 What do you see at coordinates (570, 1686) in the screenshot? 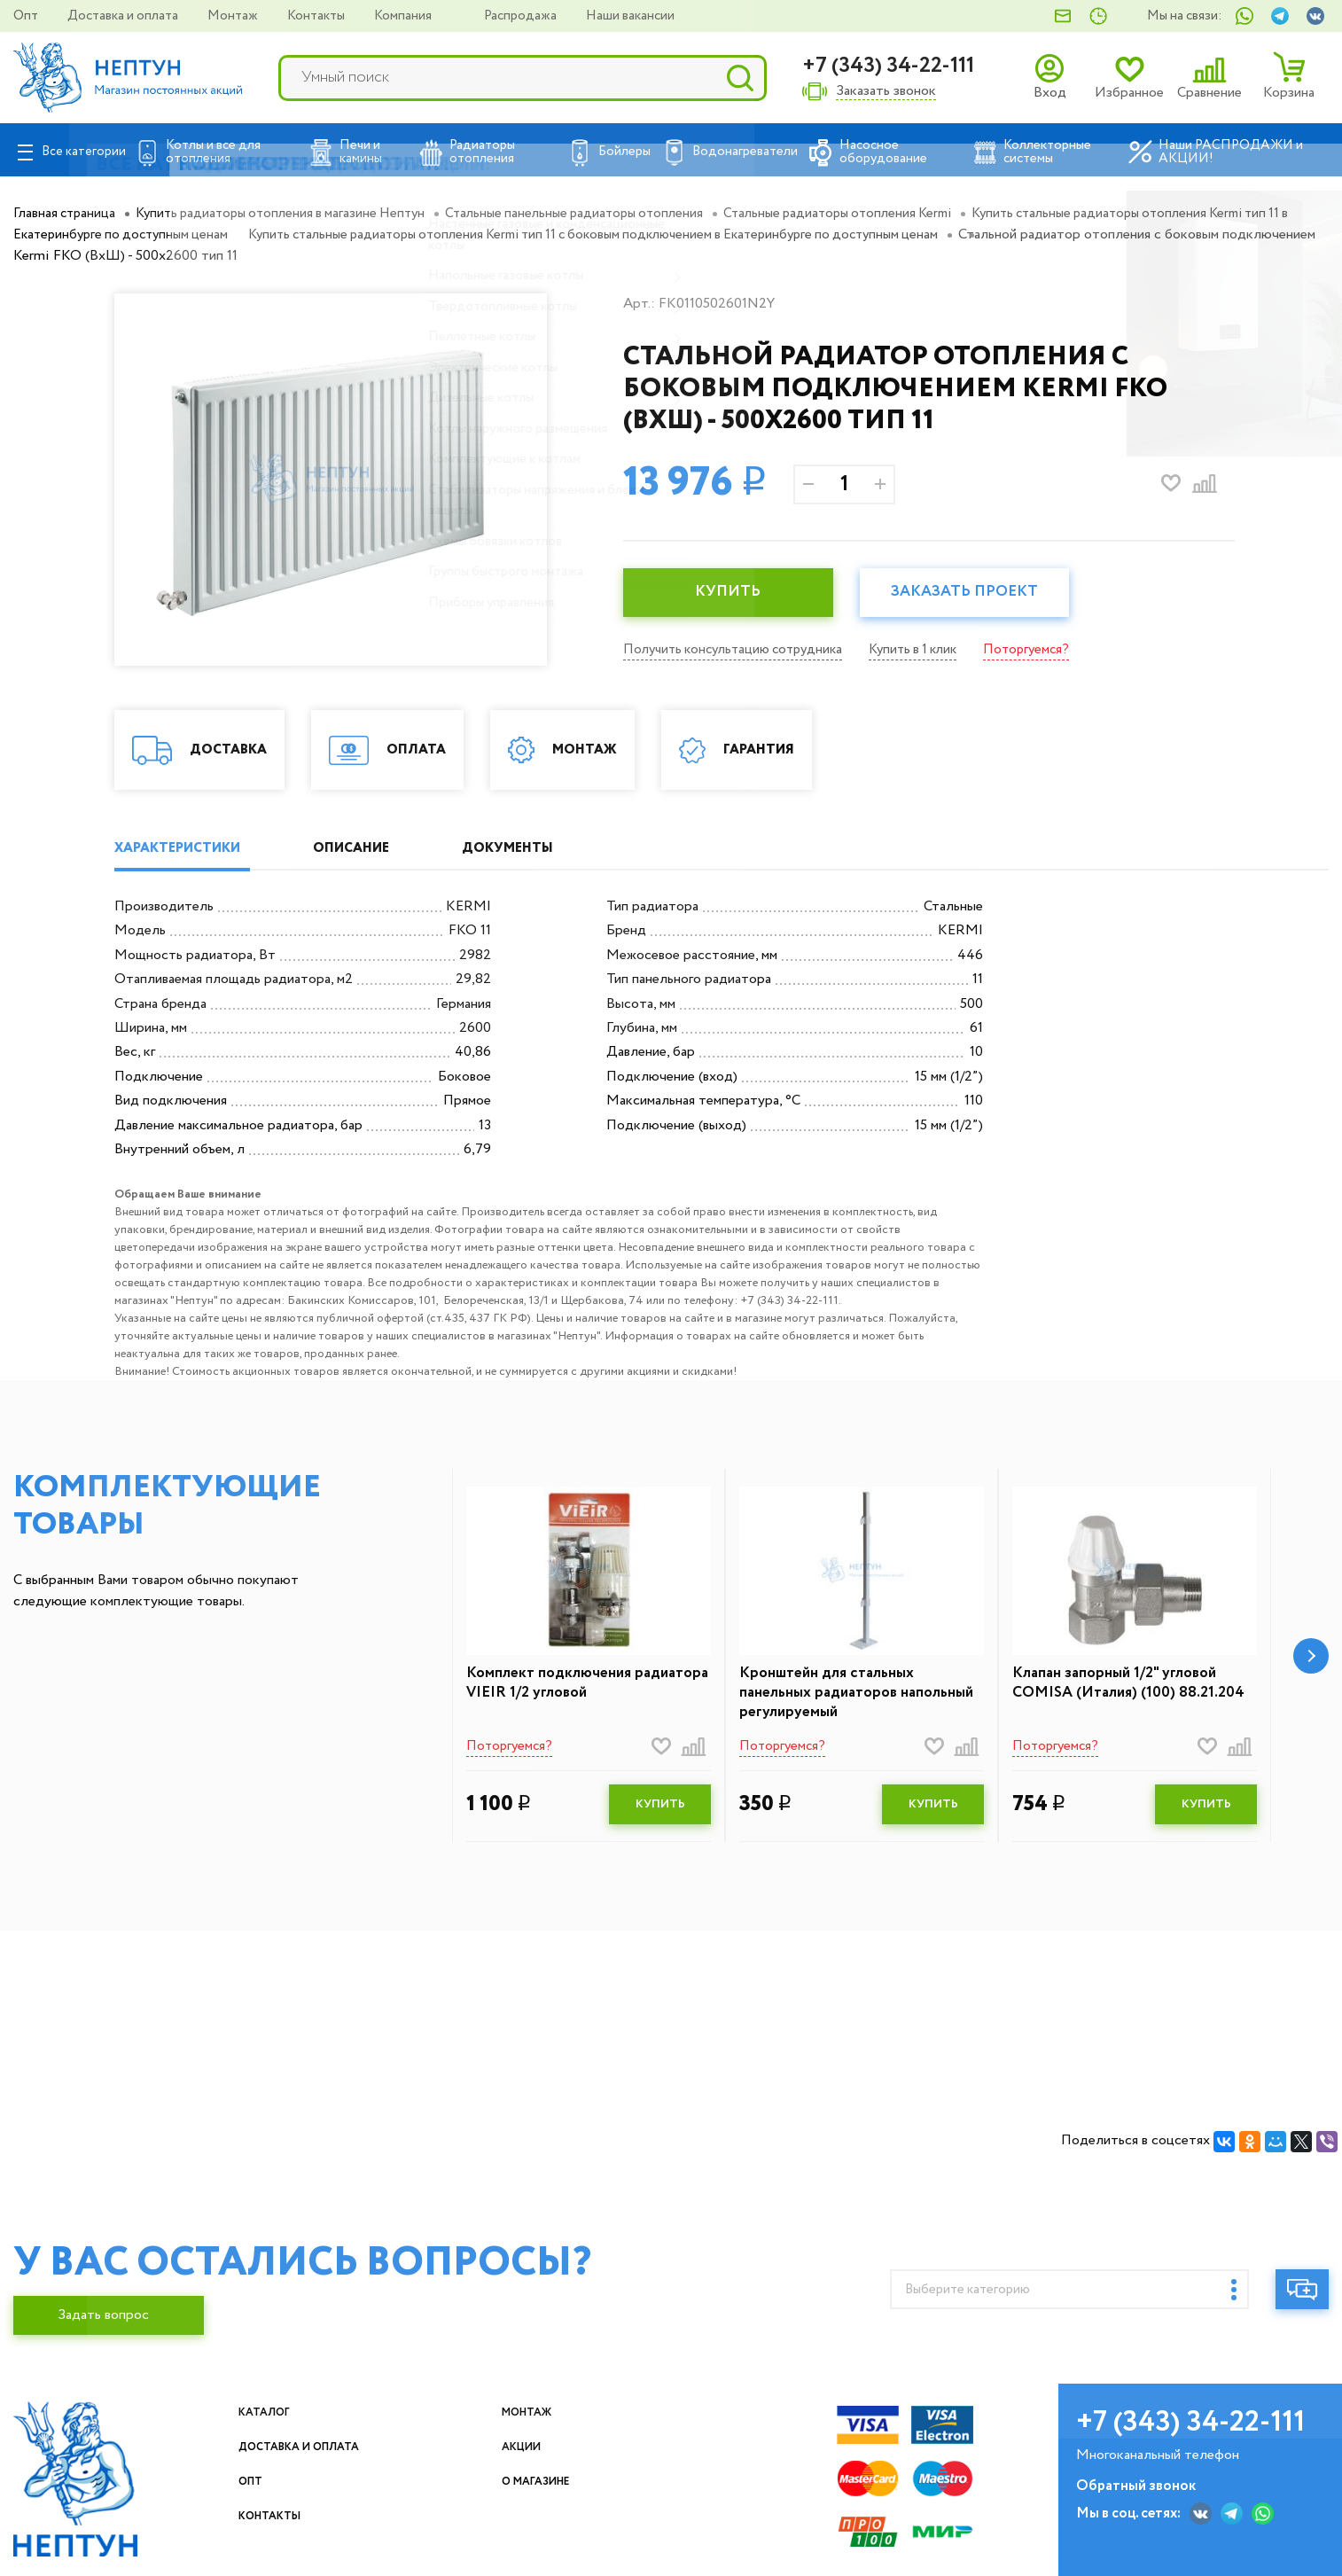
I see `Комплект подключения радиатора VIEIR 1/2 угловой` at bounding box center [570, 1686].